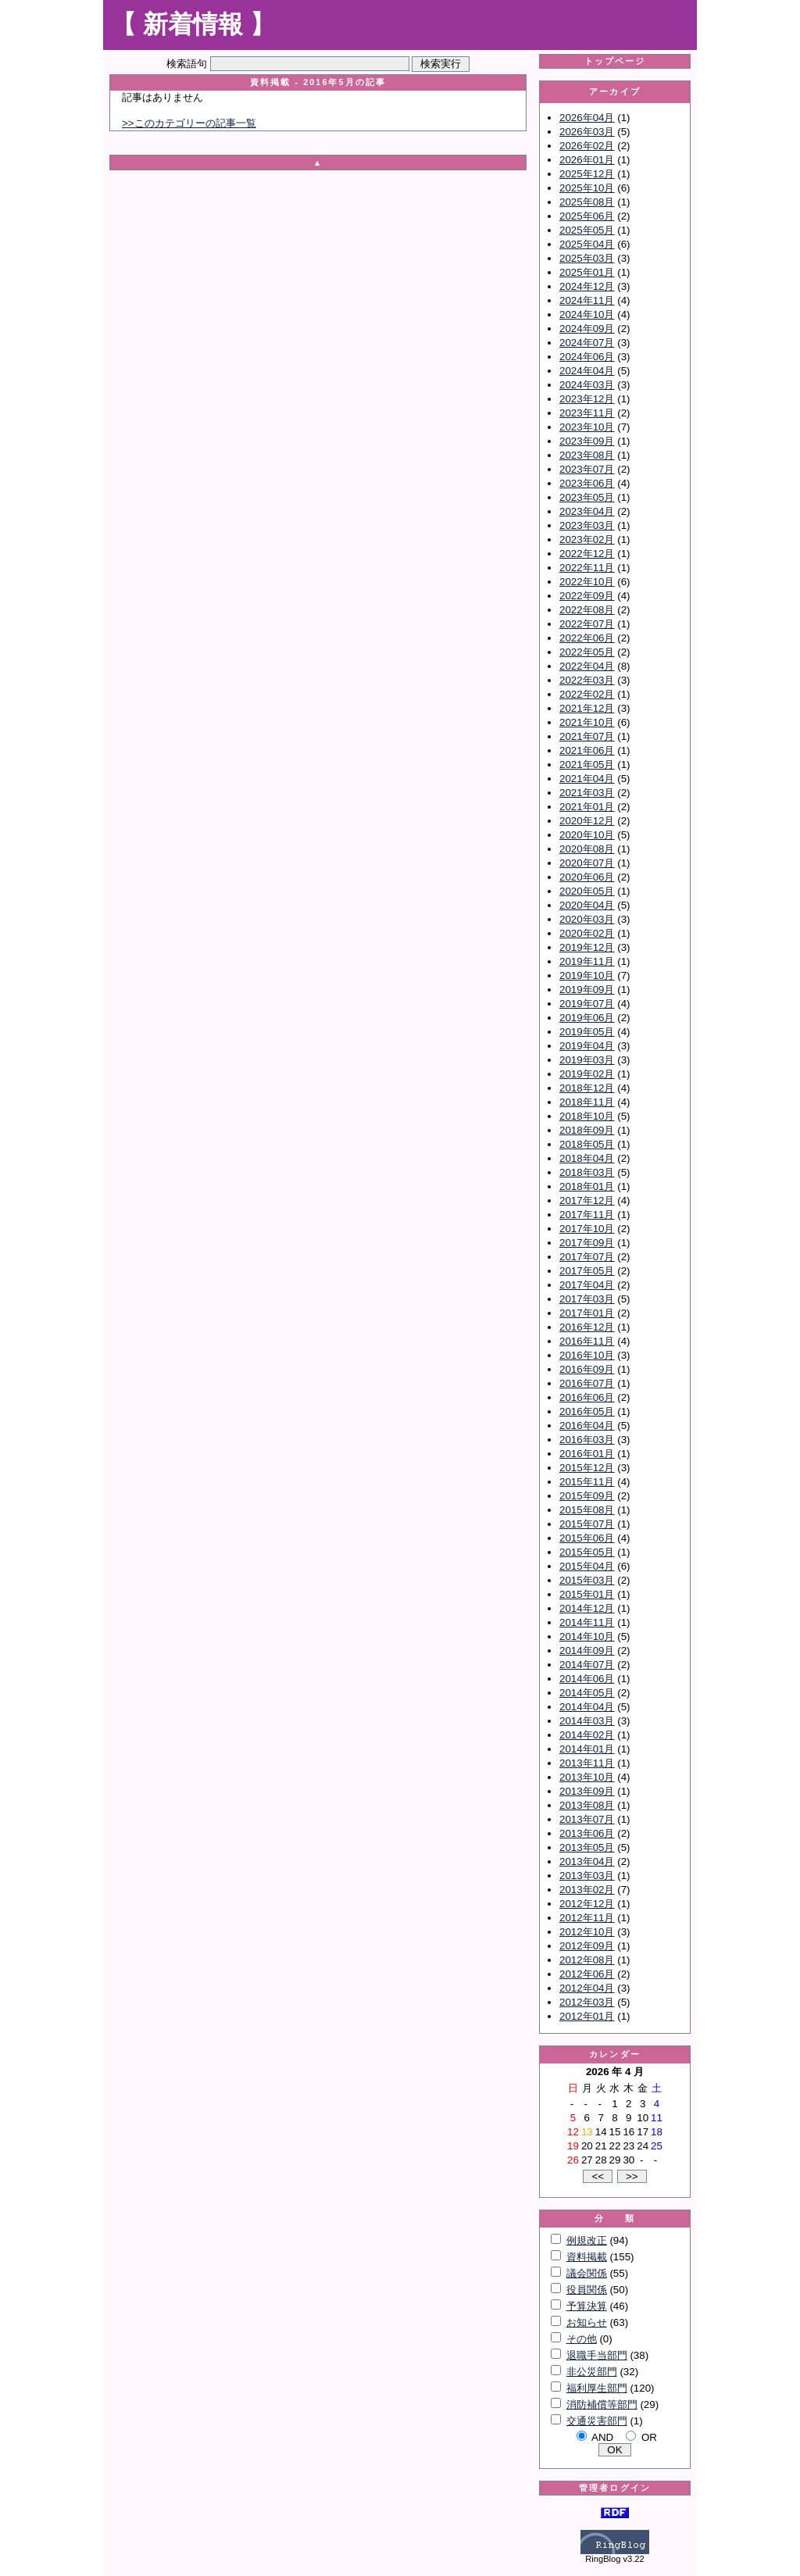 This screenshot has width=800, height=2576. What do you see at coordinates (586, 1116) in the screenshot?
I see `2018年10月` at bounding box center [586, 1116].